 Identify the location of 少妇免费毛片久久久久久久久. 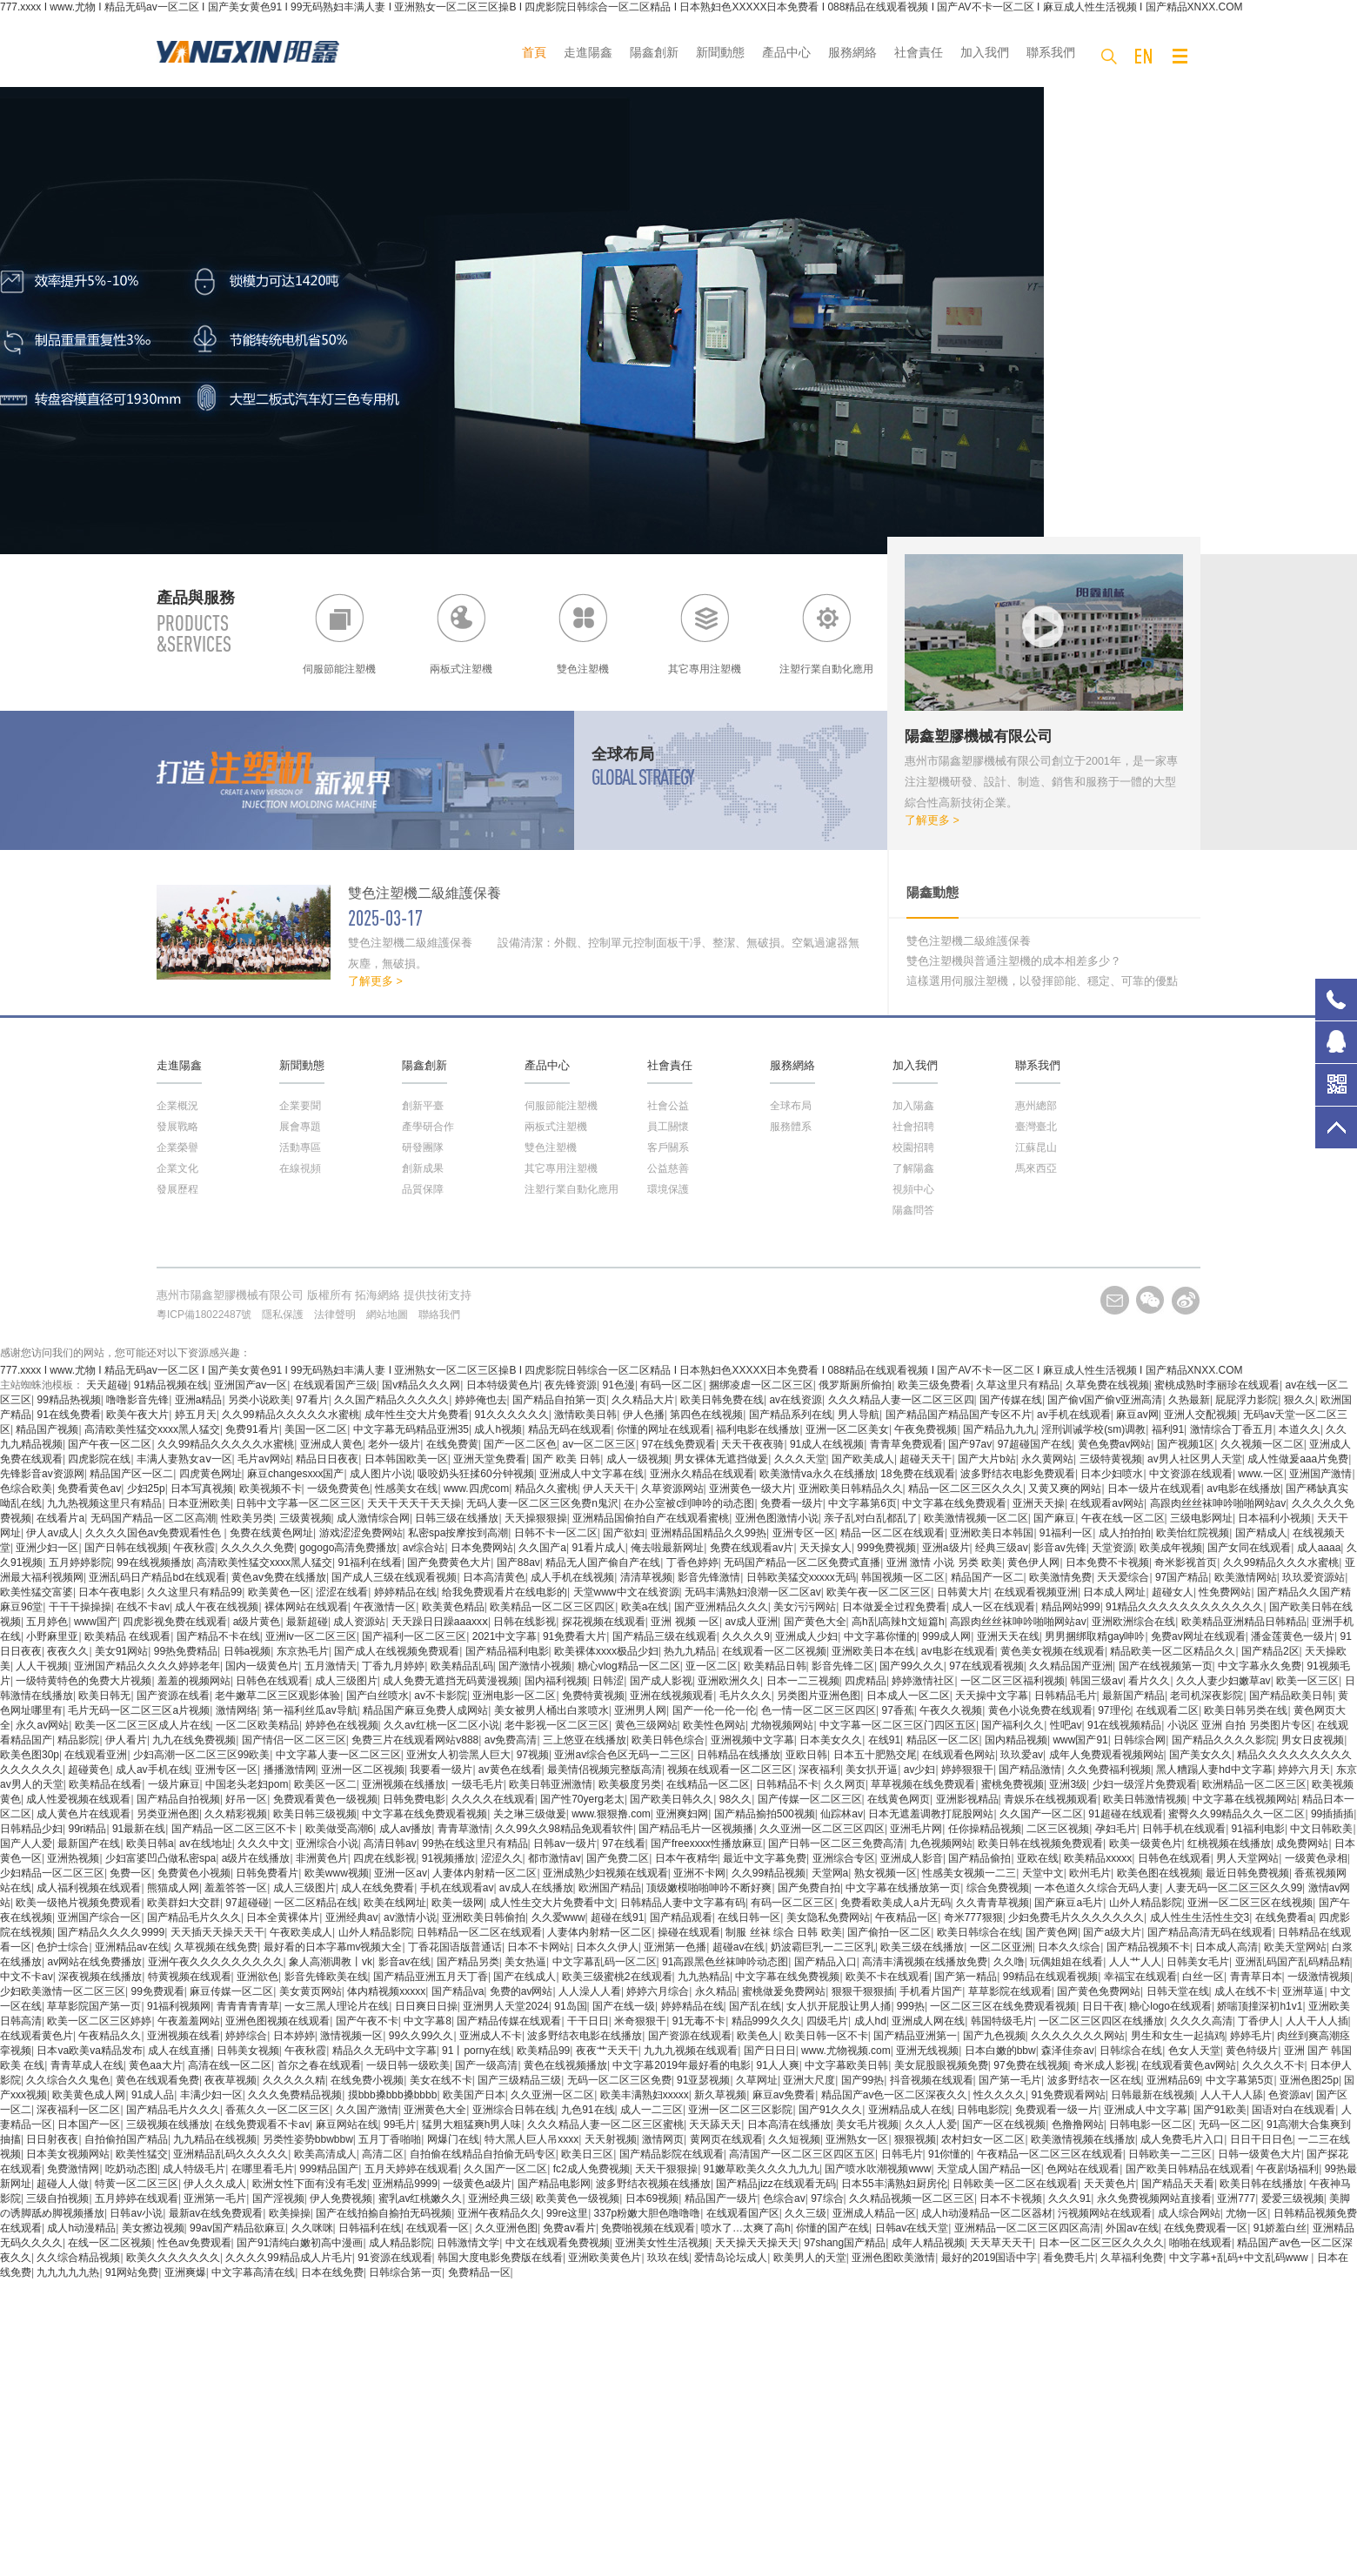
(1076, 1917).